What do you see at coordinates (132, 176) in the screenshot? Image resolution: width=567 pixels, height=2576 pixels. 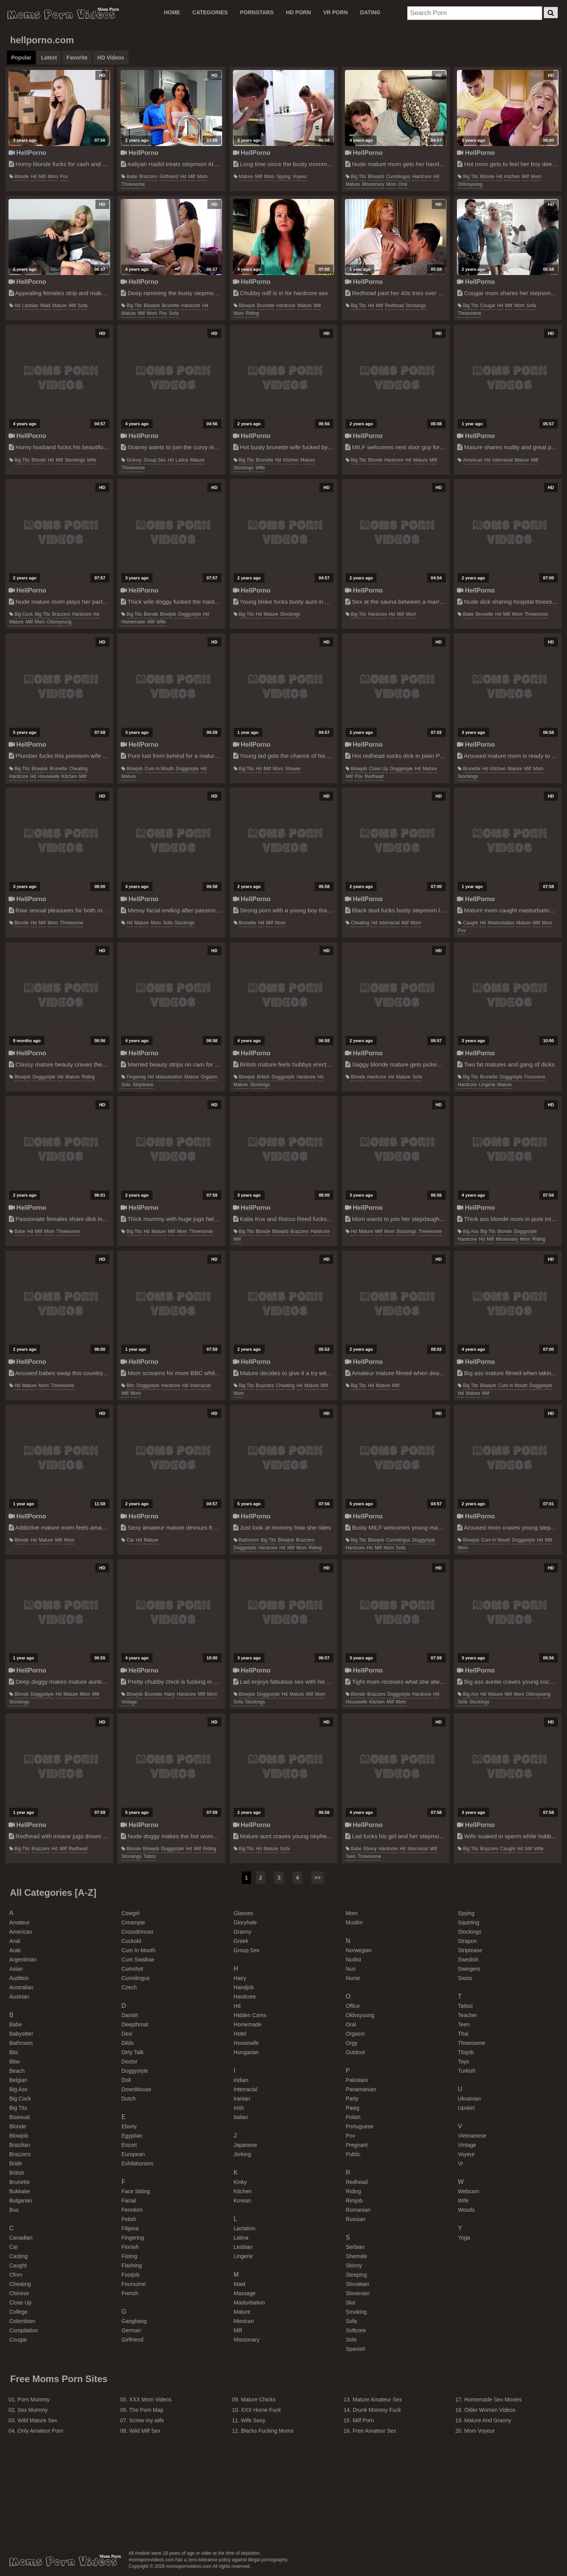 I see `babe` at bounding box center [132, 176].